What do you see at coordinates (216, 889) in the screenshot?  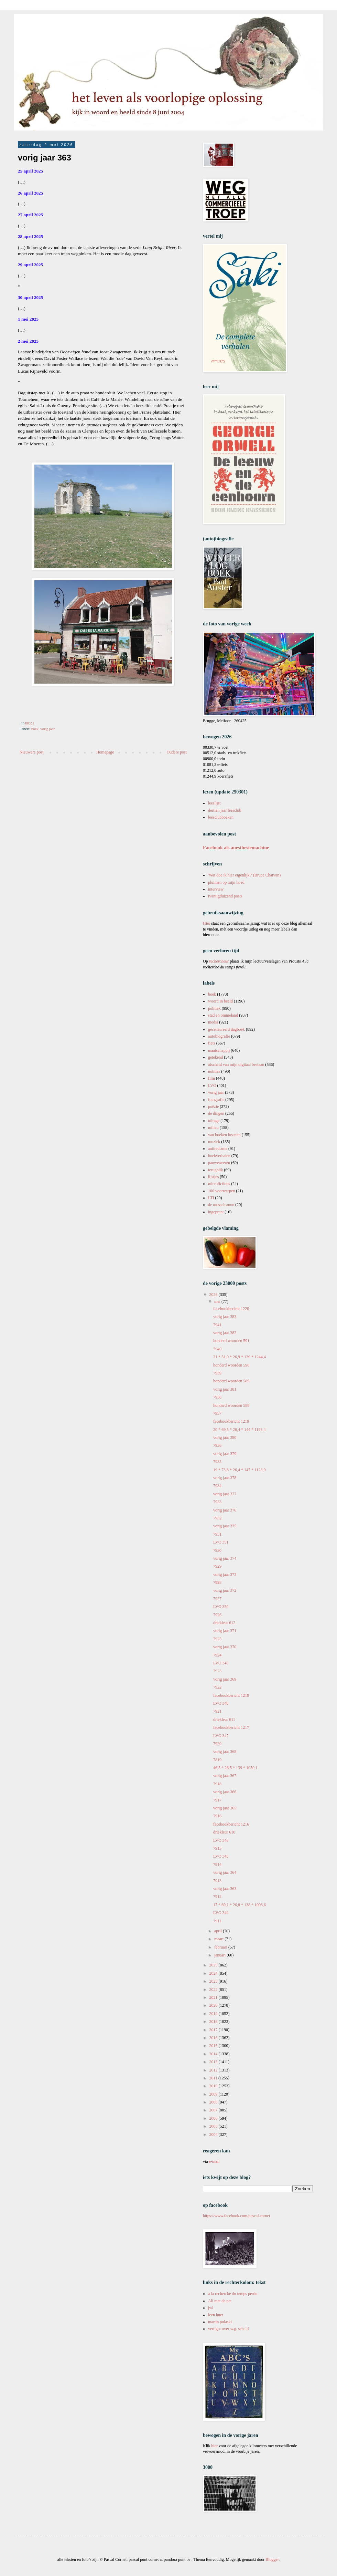 I see `interview` at bounding box center [216, 889].